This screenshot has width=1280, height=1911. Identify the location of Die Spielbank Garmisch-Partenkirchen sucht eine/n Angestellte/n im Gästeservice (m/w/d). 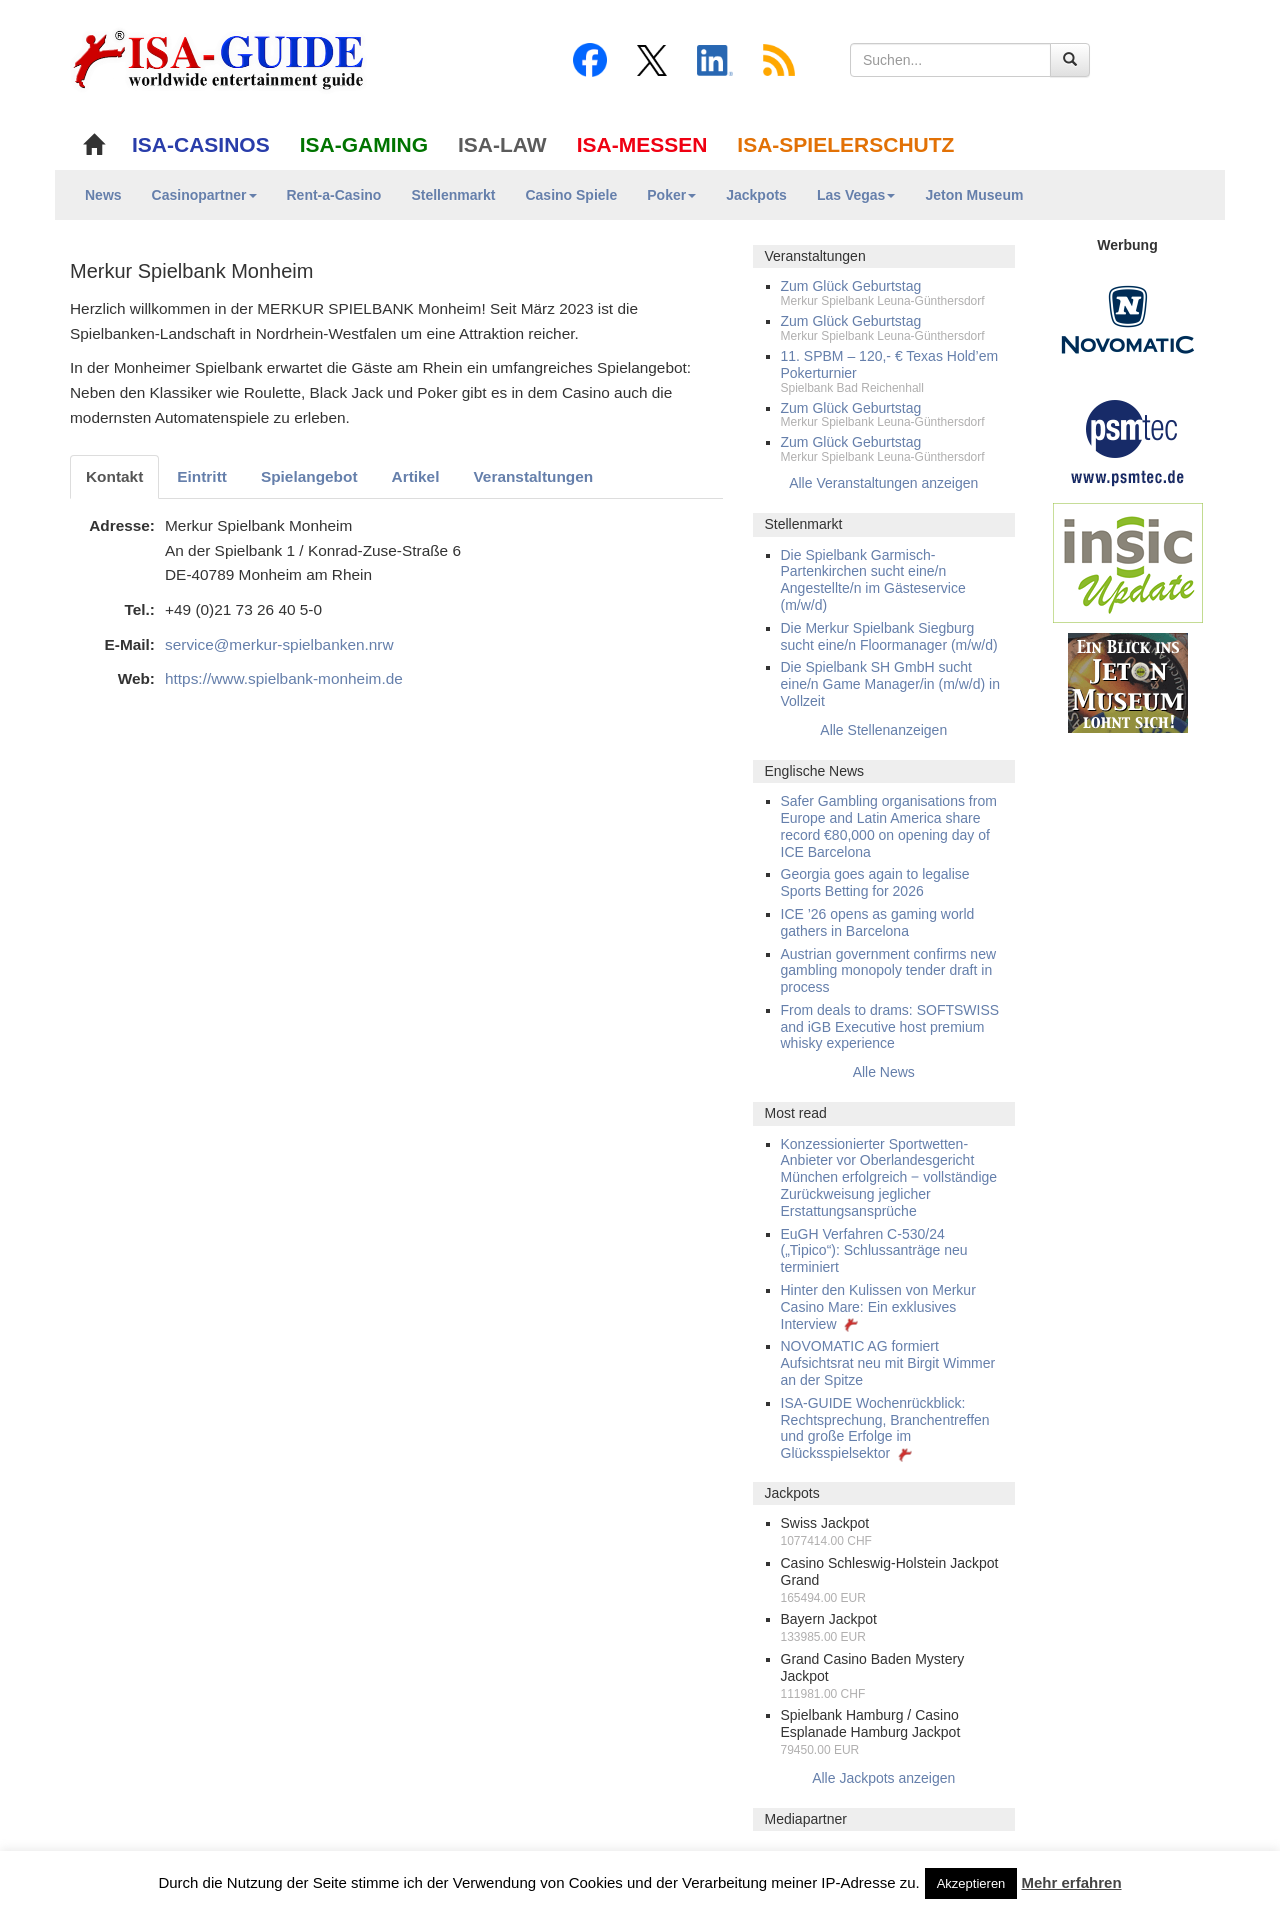
(873, 580).